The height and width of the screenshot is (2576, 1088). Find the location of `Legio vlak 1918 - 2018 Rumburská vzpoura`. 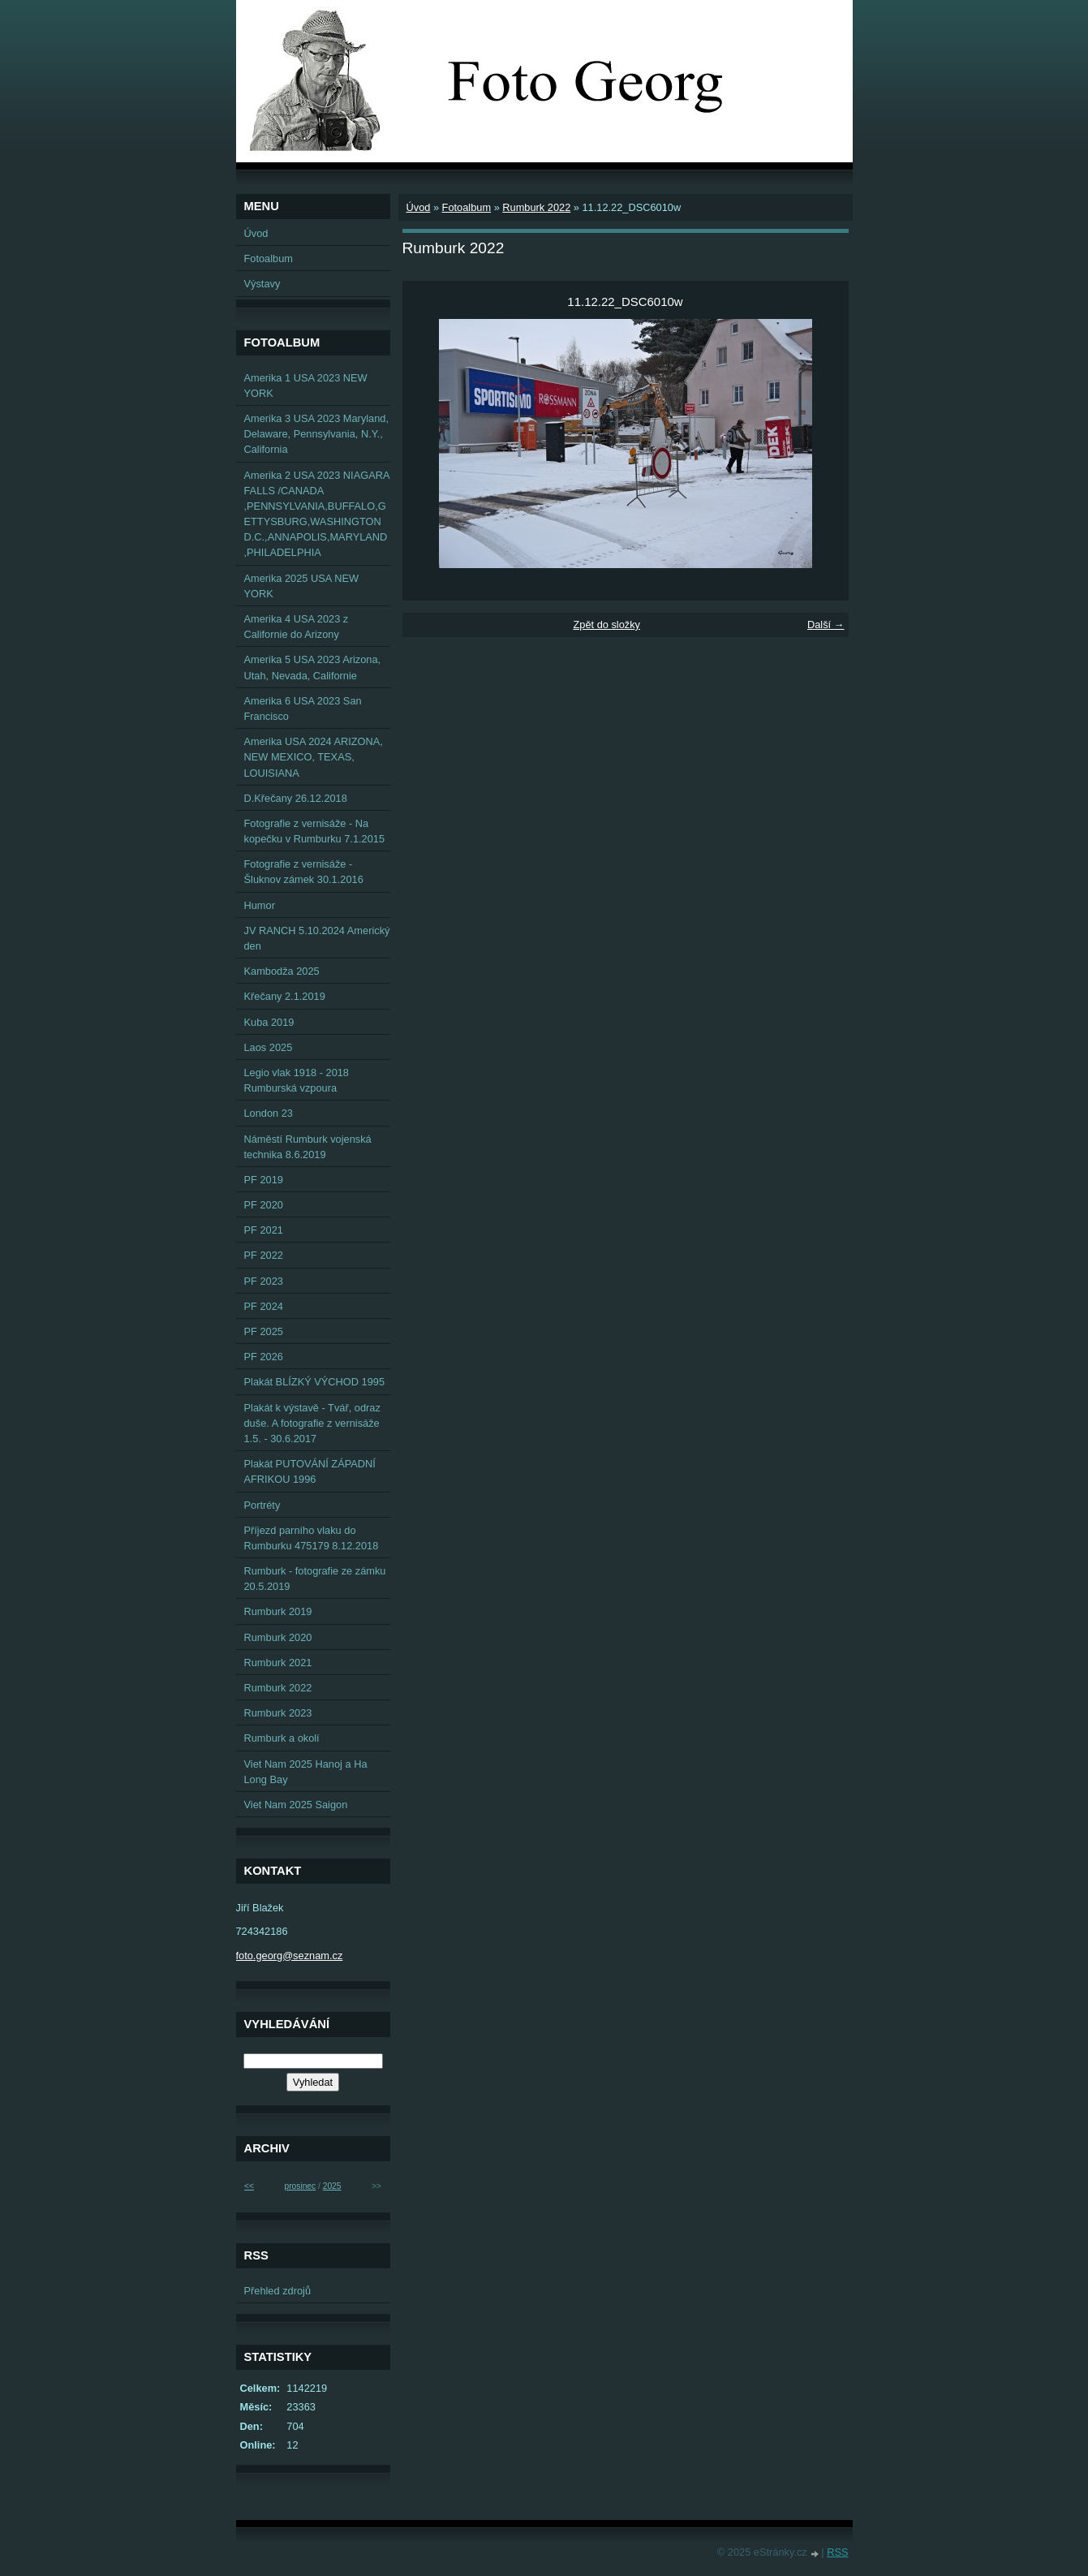

Legio vlak 1918 - 2018 Rumburská vzpoura is located at coordinates (297, 1080).